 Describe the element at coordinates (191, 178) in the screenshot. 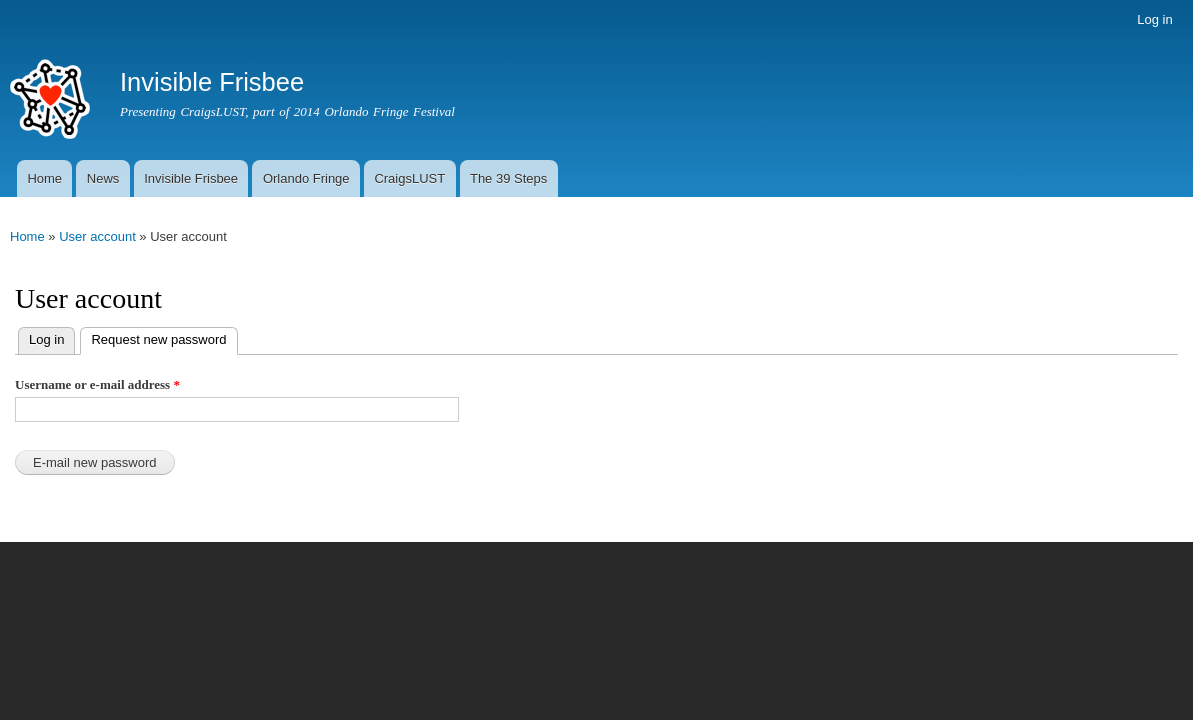

I see `Invisible Frisbee` at that location.